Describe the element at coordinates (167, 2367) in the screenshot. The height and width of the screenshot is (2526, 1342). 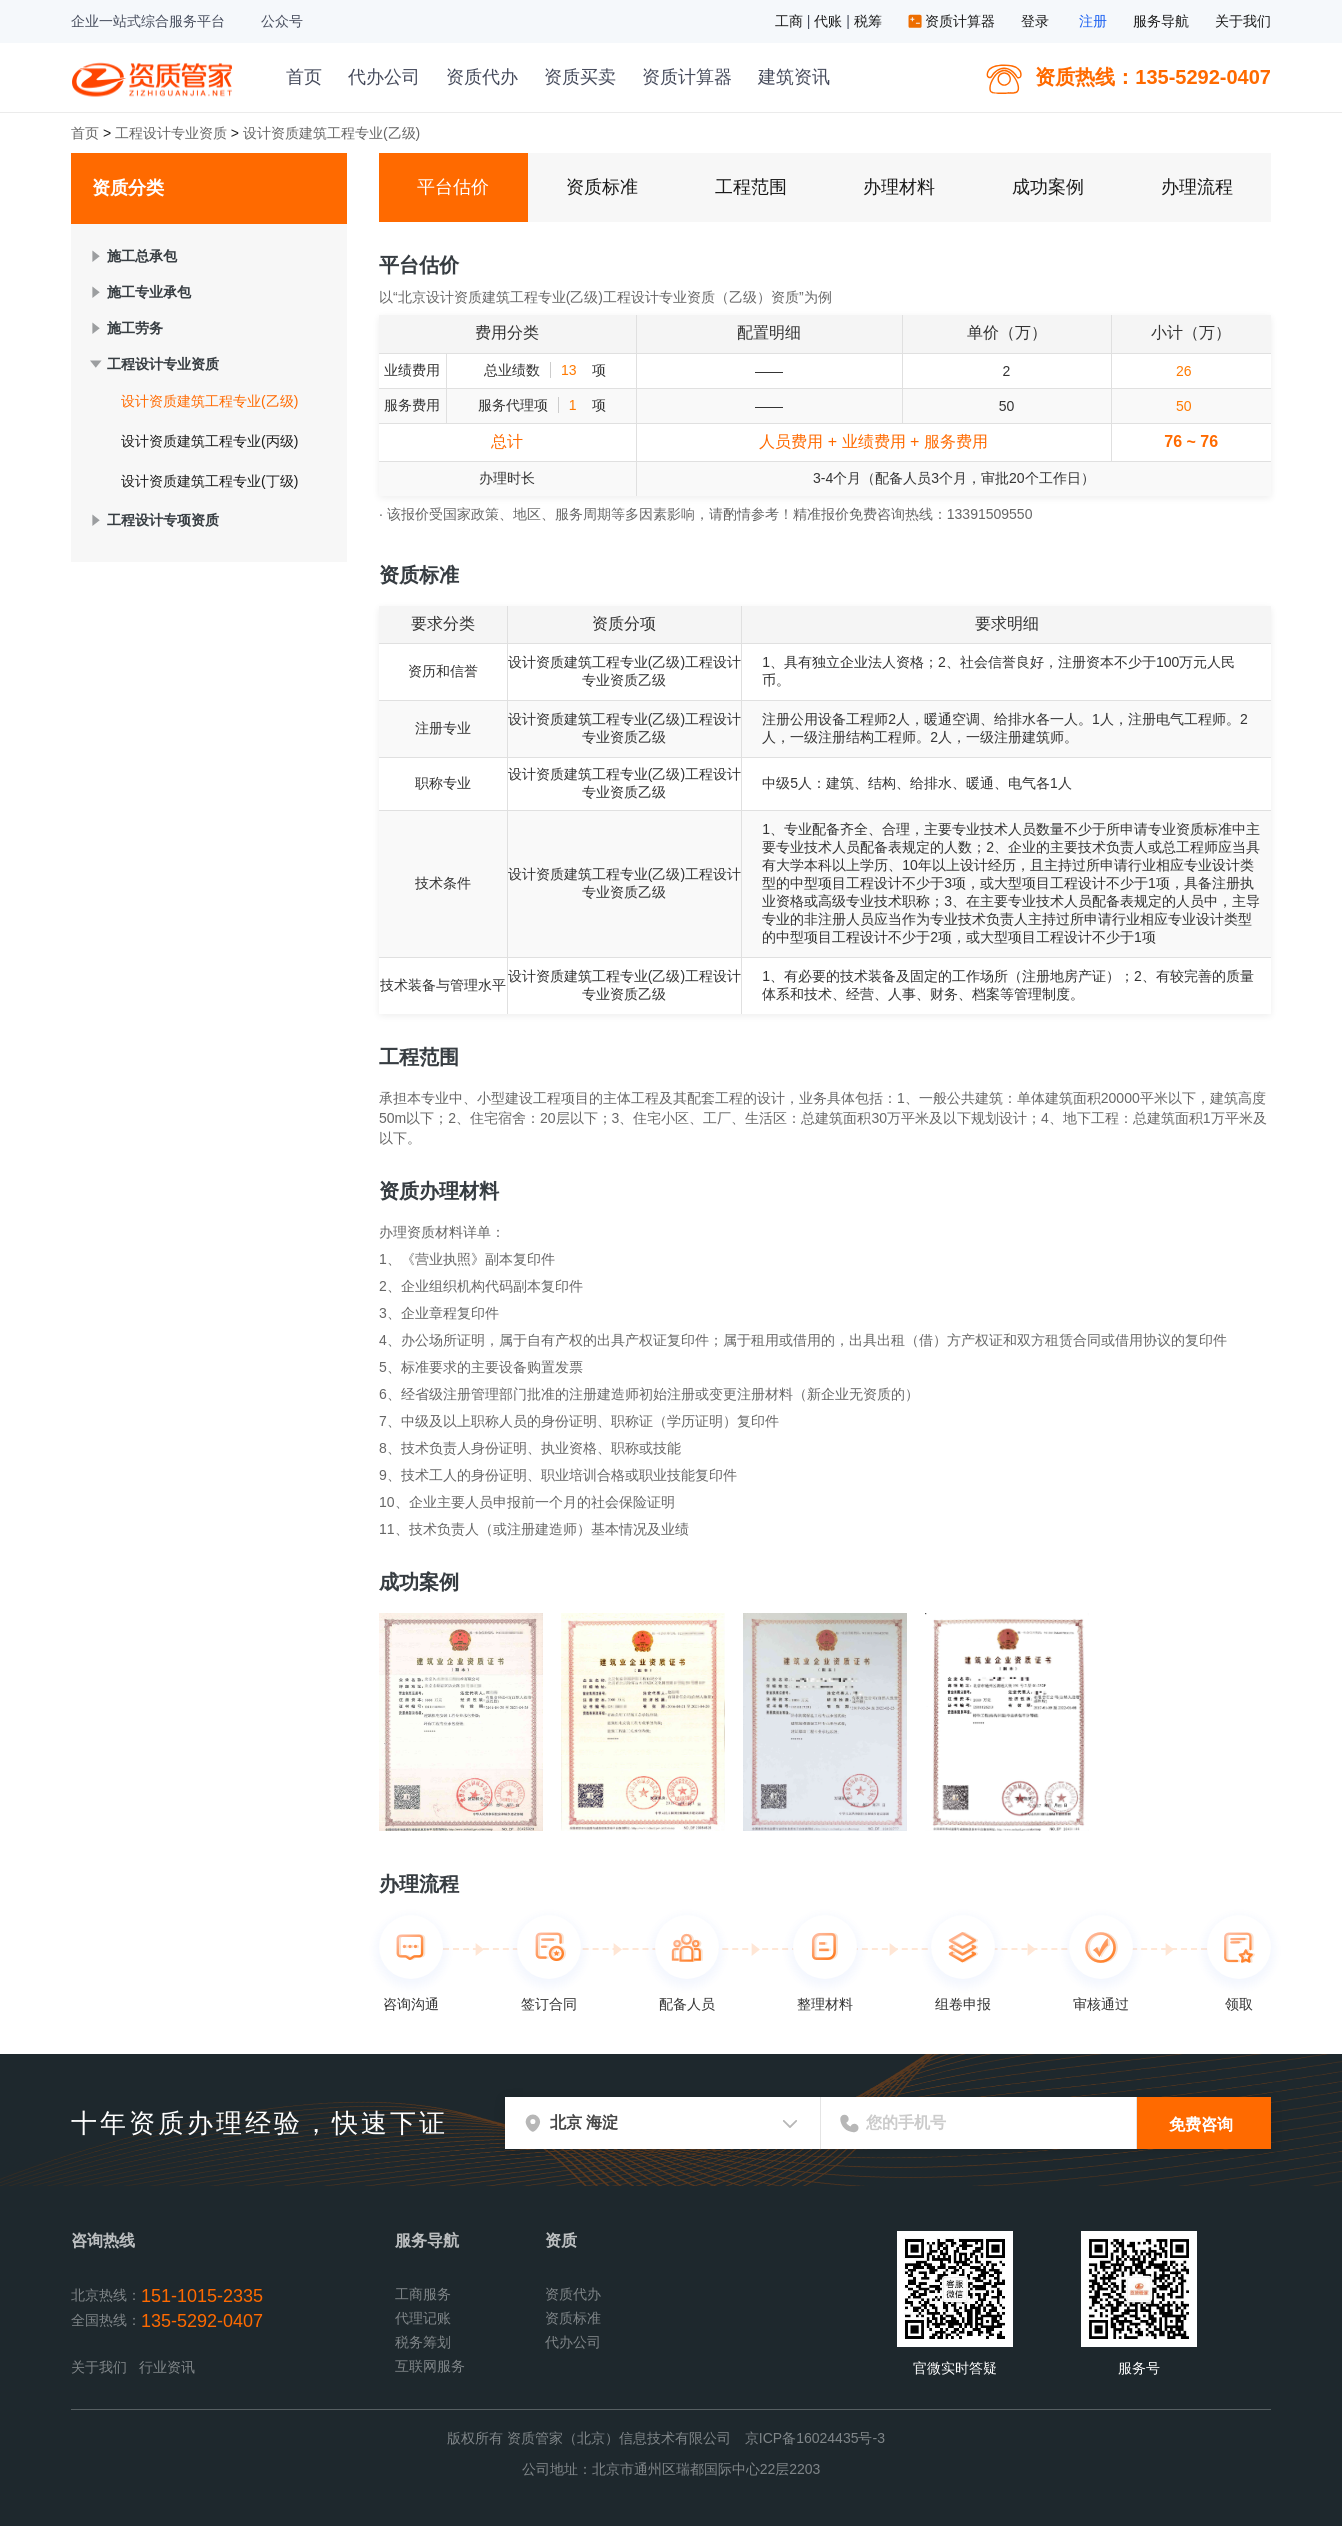
I see `行业资讯` at that location.